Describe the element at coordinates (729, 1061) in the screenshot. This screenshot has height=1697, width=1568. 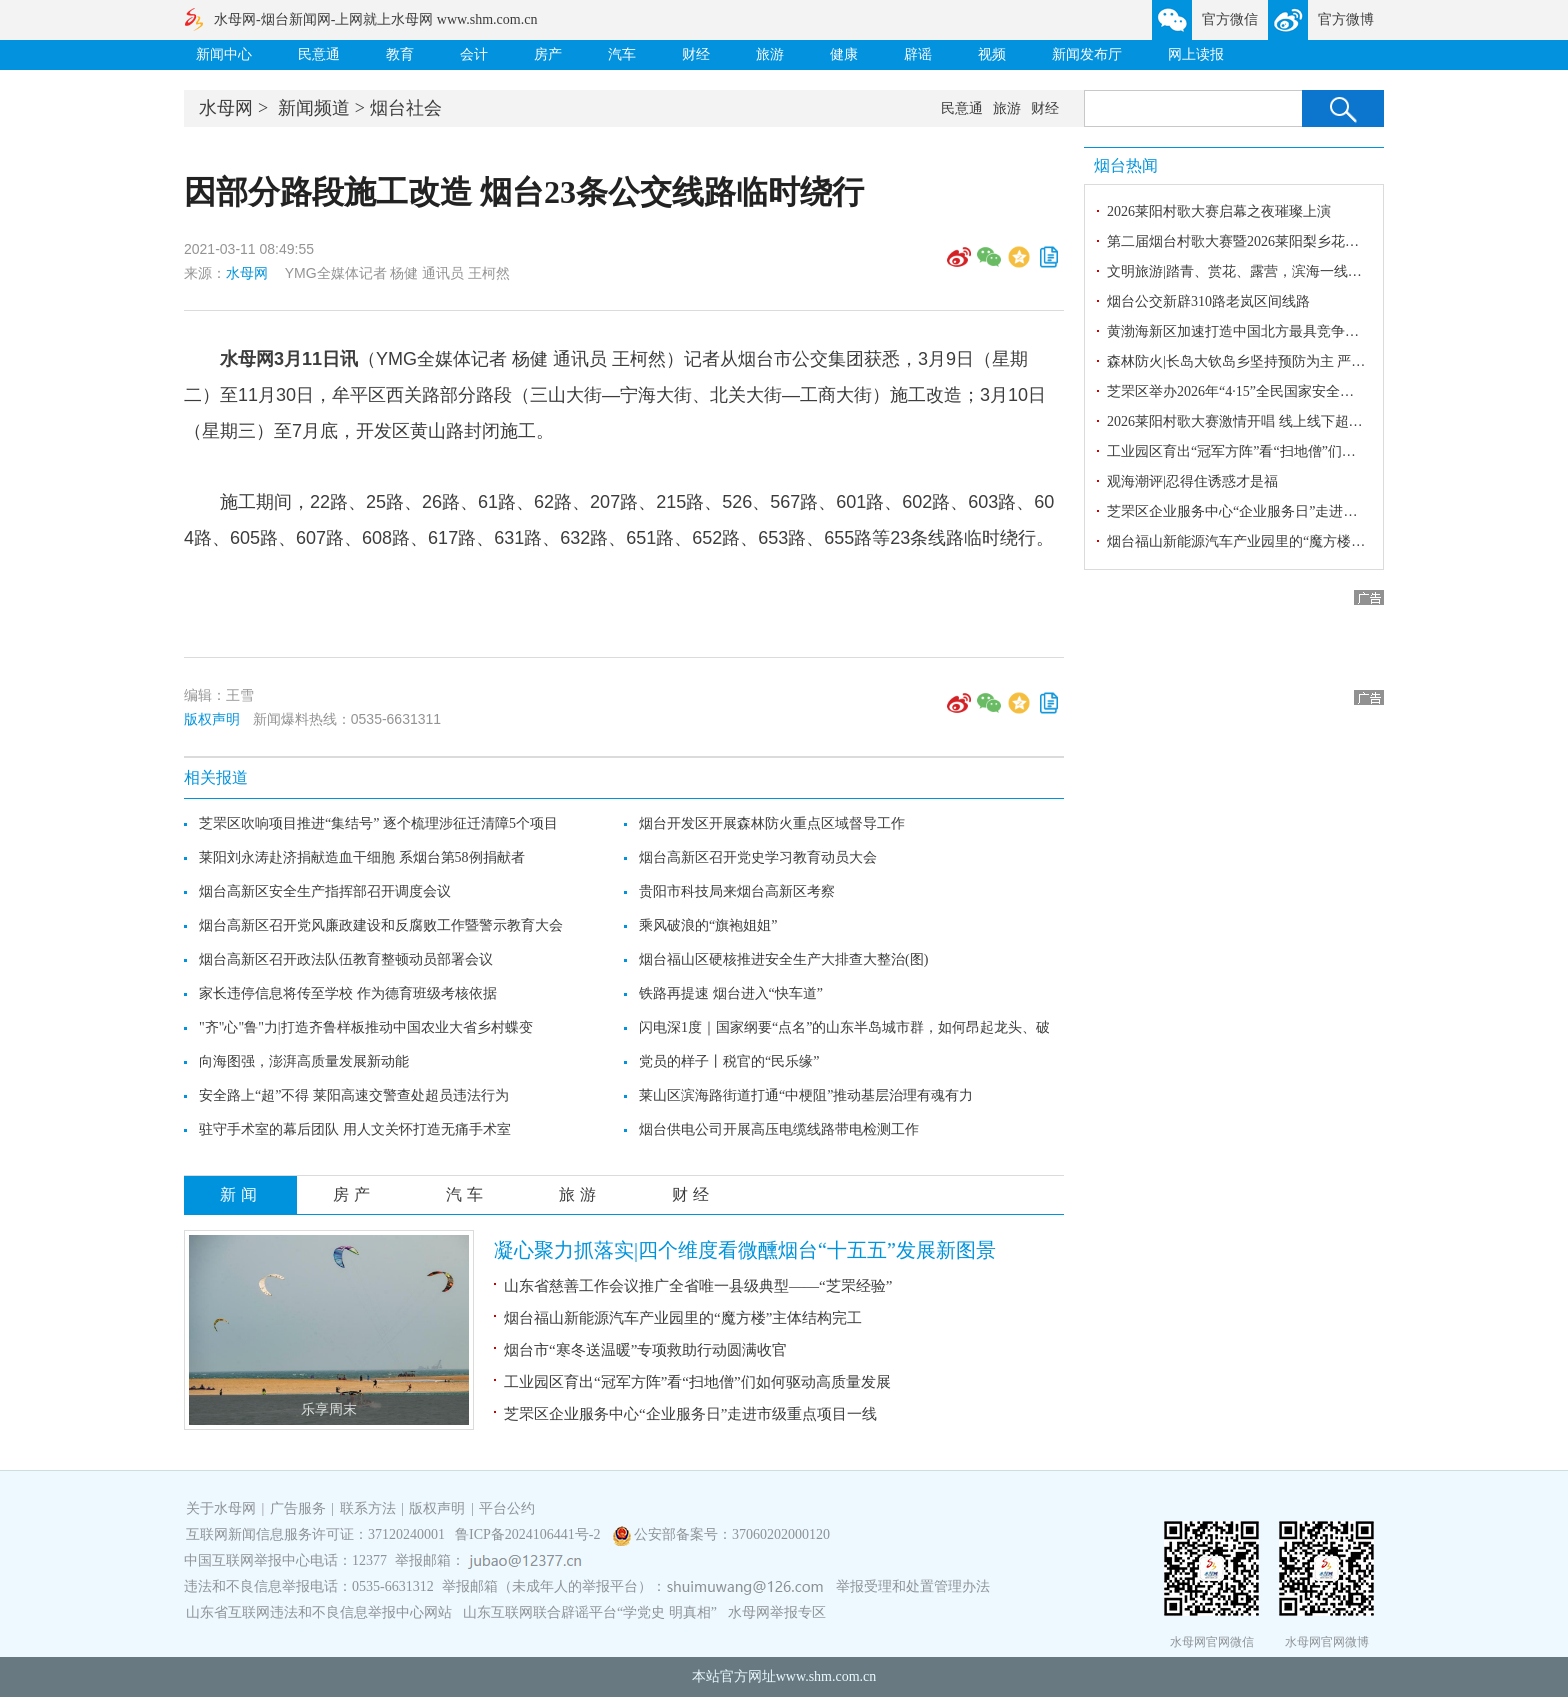
I see `党员的样子丨税官的“民乐缘”` at that location.